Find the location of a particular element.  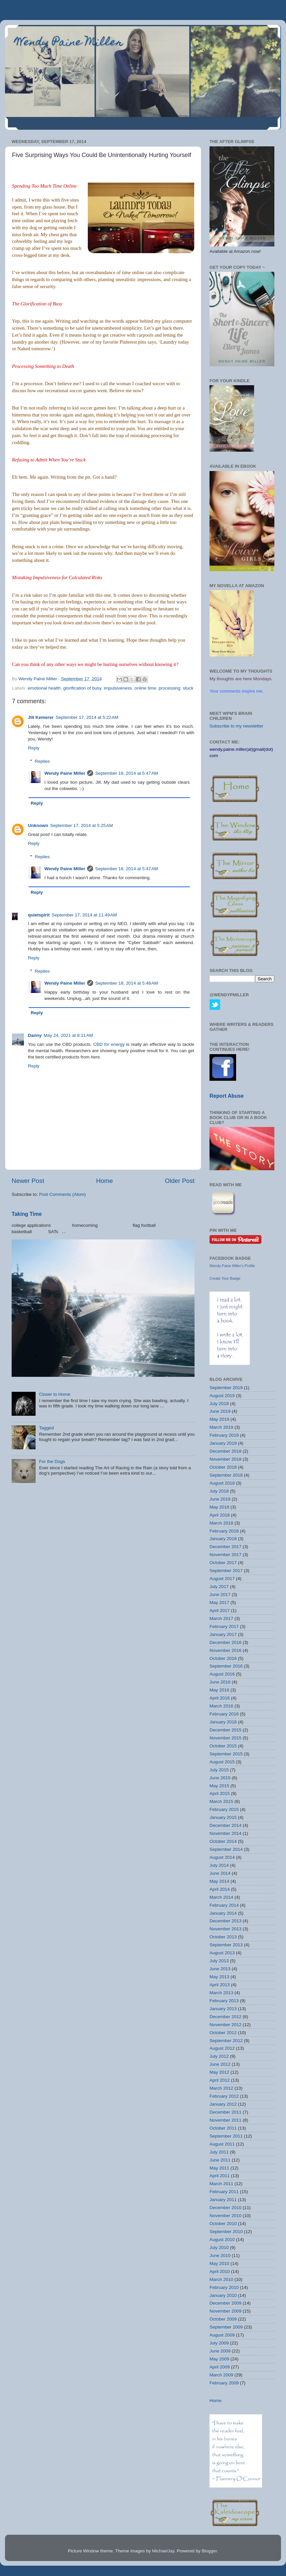

July 2019 is located at coordinates (219, 1403).